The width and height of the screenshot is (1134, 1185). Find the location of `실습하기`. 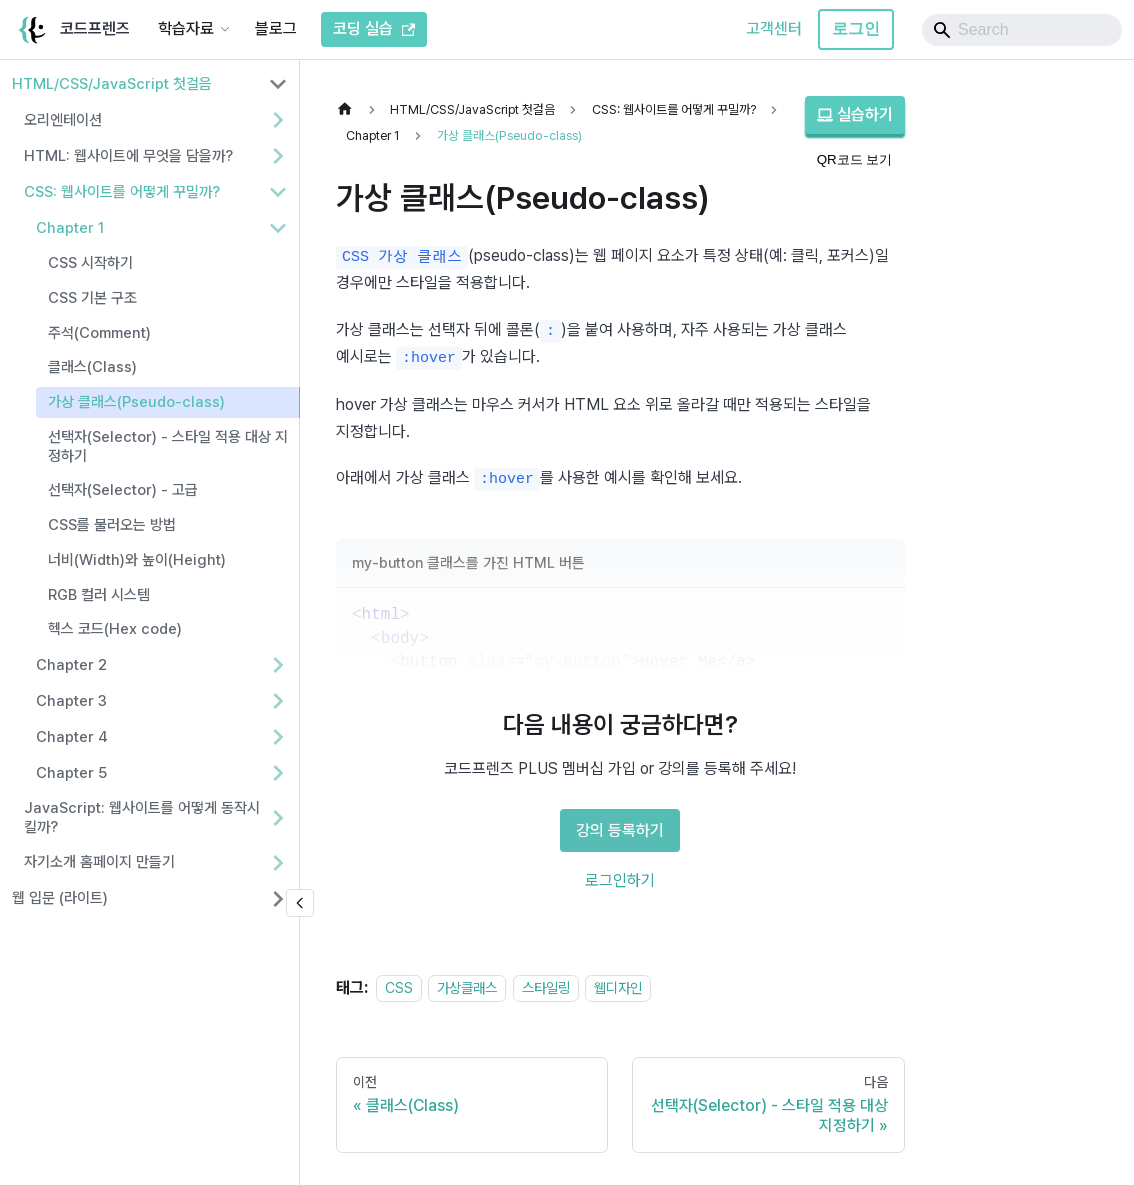

실습하기 is located at coordinates (855, 114).